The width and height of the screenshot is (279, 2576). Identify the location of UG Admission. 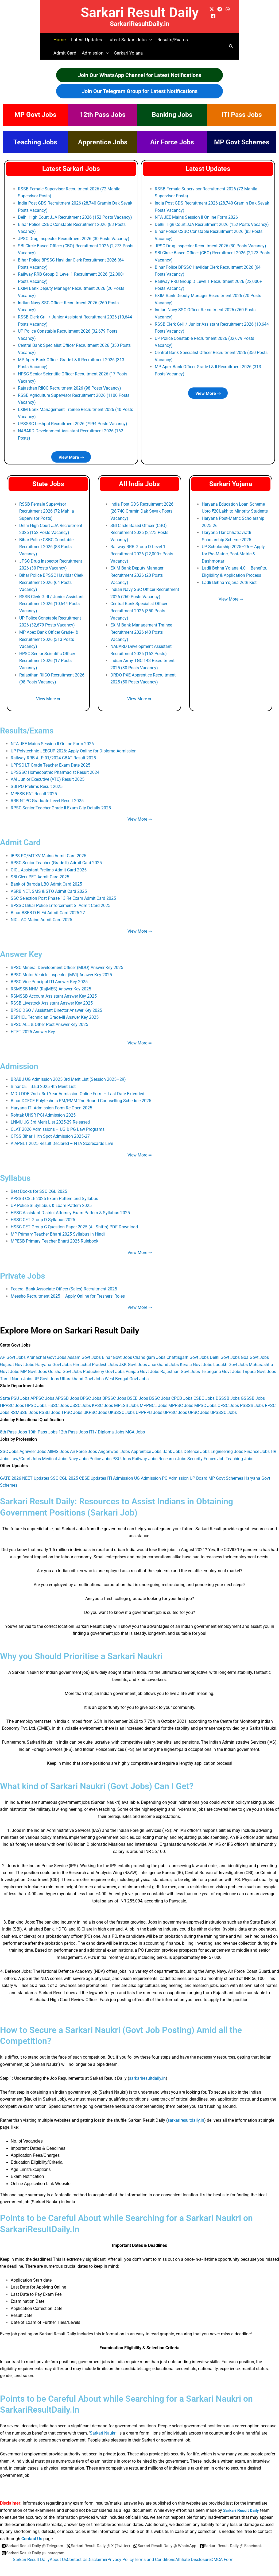
(147, 1470).